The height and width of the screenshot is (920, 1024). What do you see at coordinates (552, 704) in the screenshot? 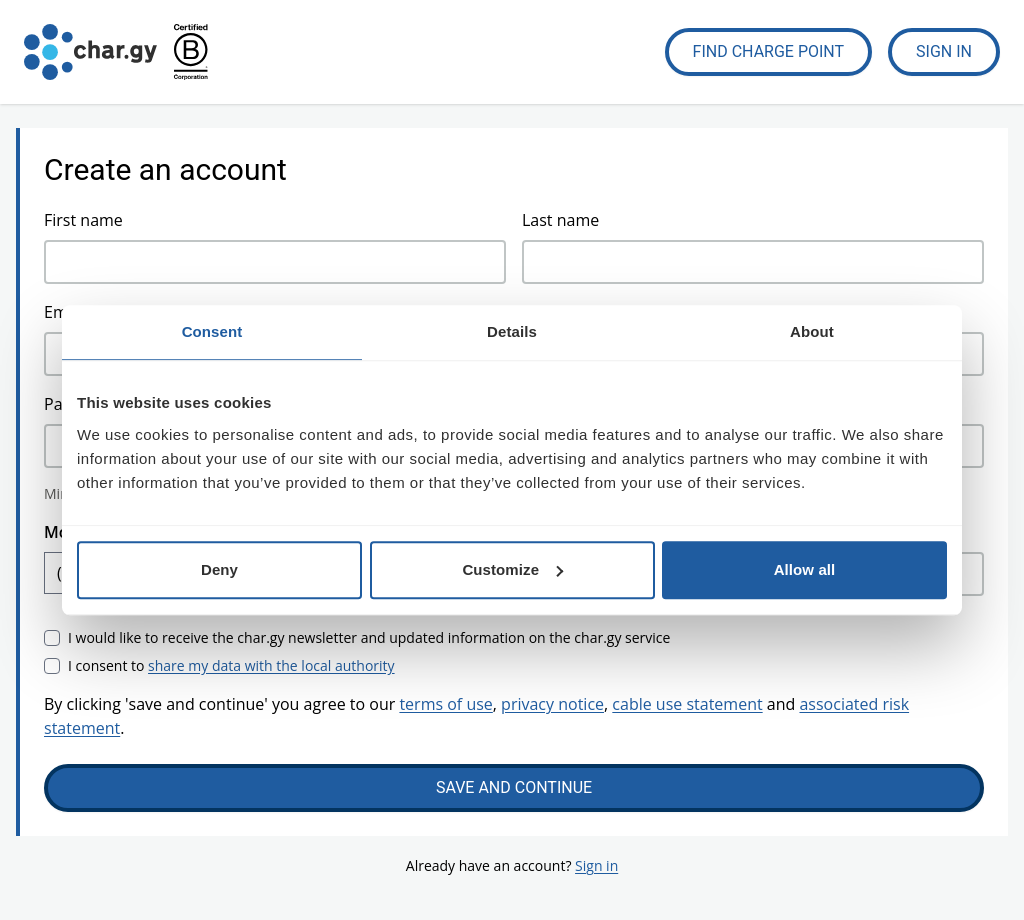
I see `privacy notice` at bounding box center [552, 704].